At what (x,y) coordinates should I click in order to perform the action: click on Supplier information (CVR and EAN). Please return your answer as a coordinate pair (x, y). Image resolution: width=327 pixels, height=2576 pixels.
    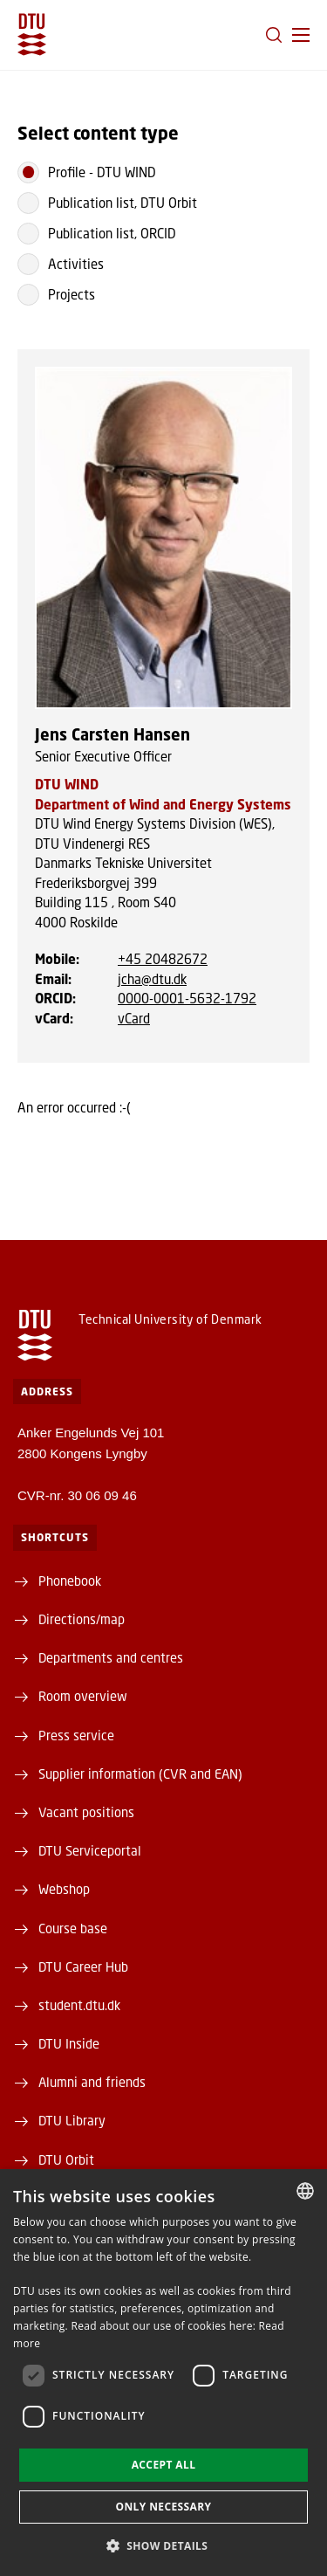
    Looking at the image, I should click on (140, 1773).